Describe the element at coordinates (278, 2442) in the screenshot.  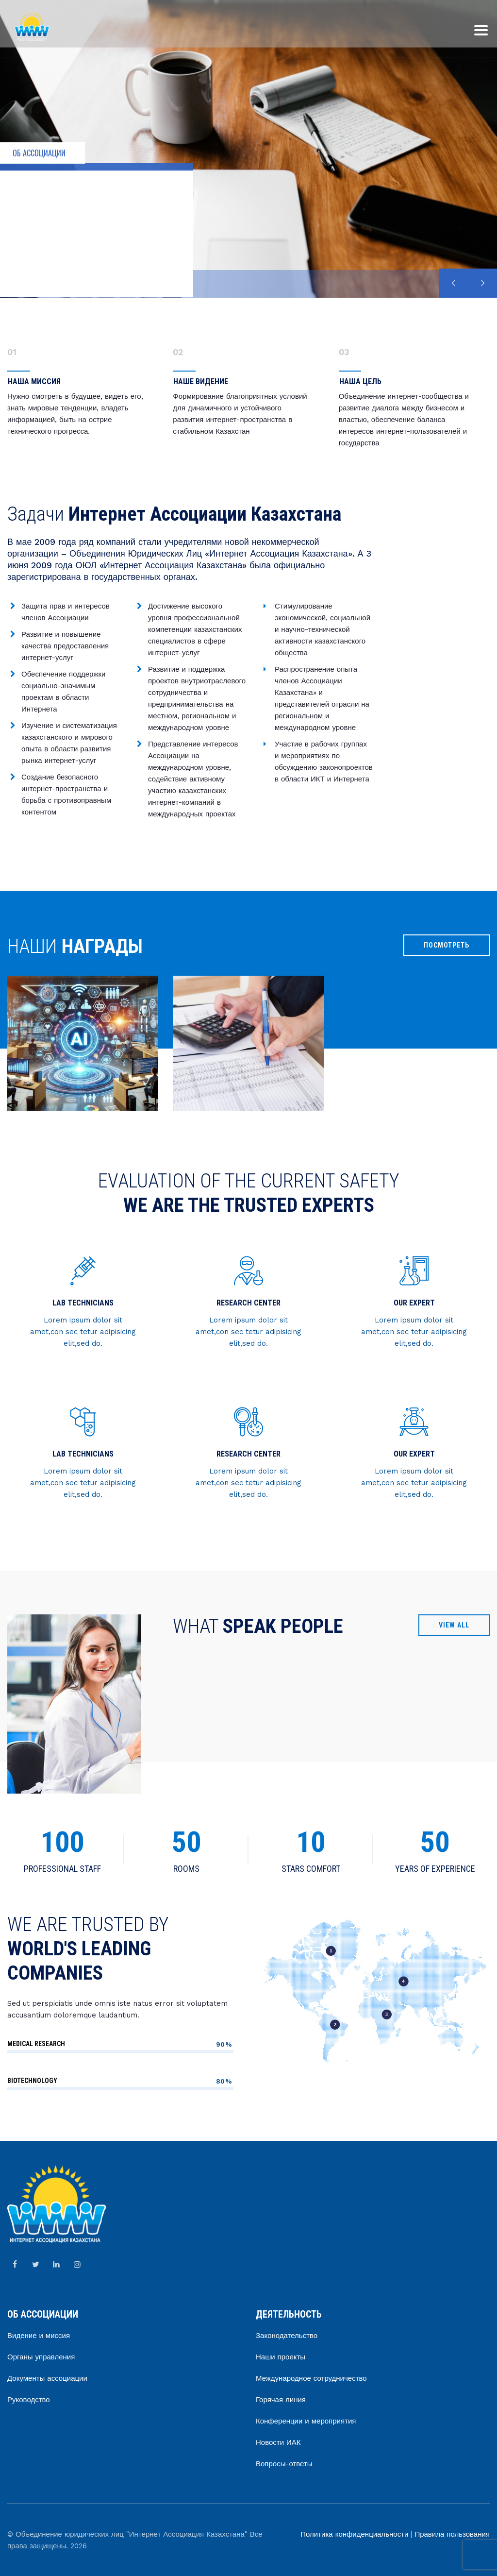
I see `Новости ИАК` at that location.